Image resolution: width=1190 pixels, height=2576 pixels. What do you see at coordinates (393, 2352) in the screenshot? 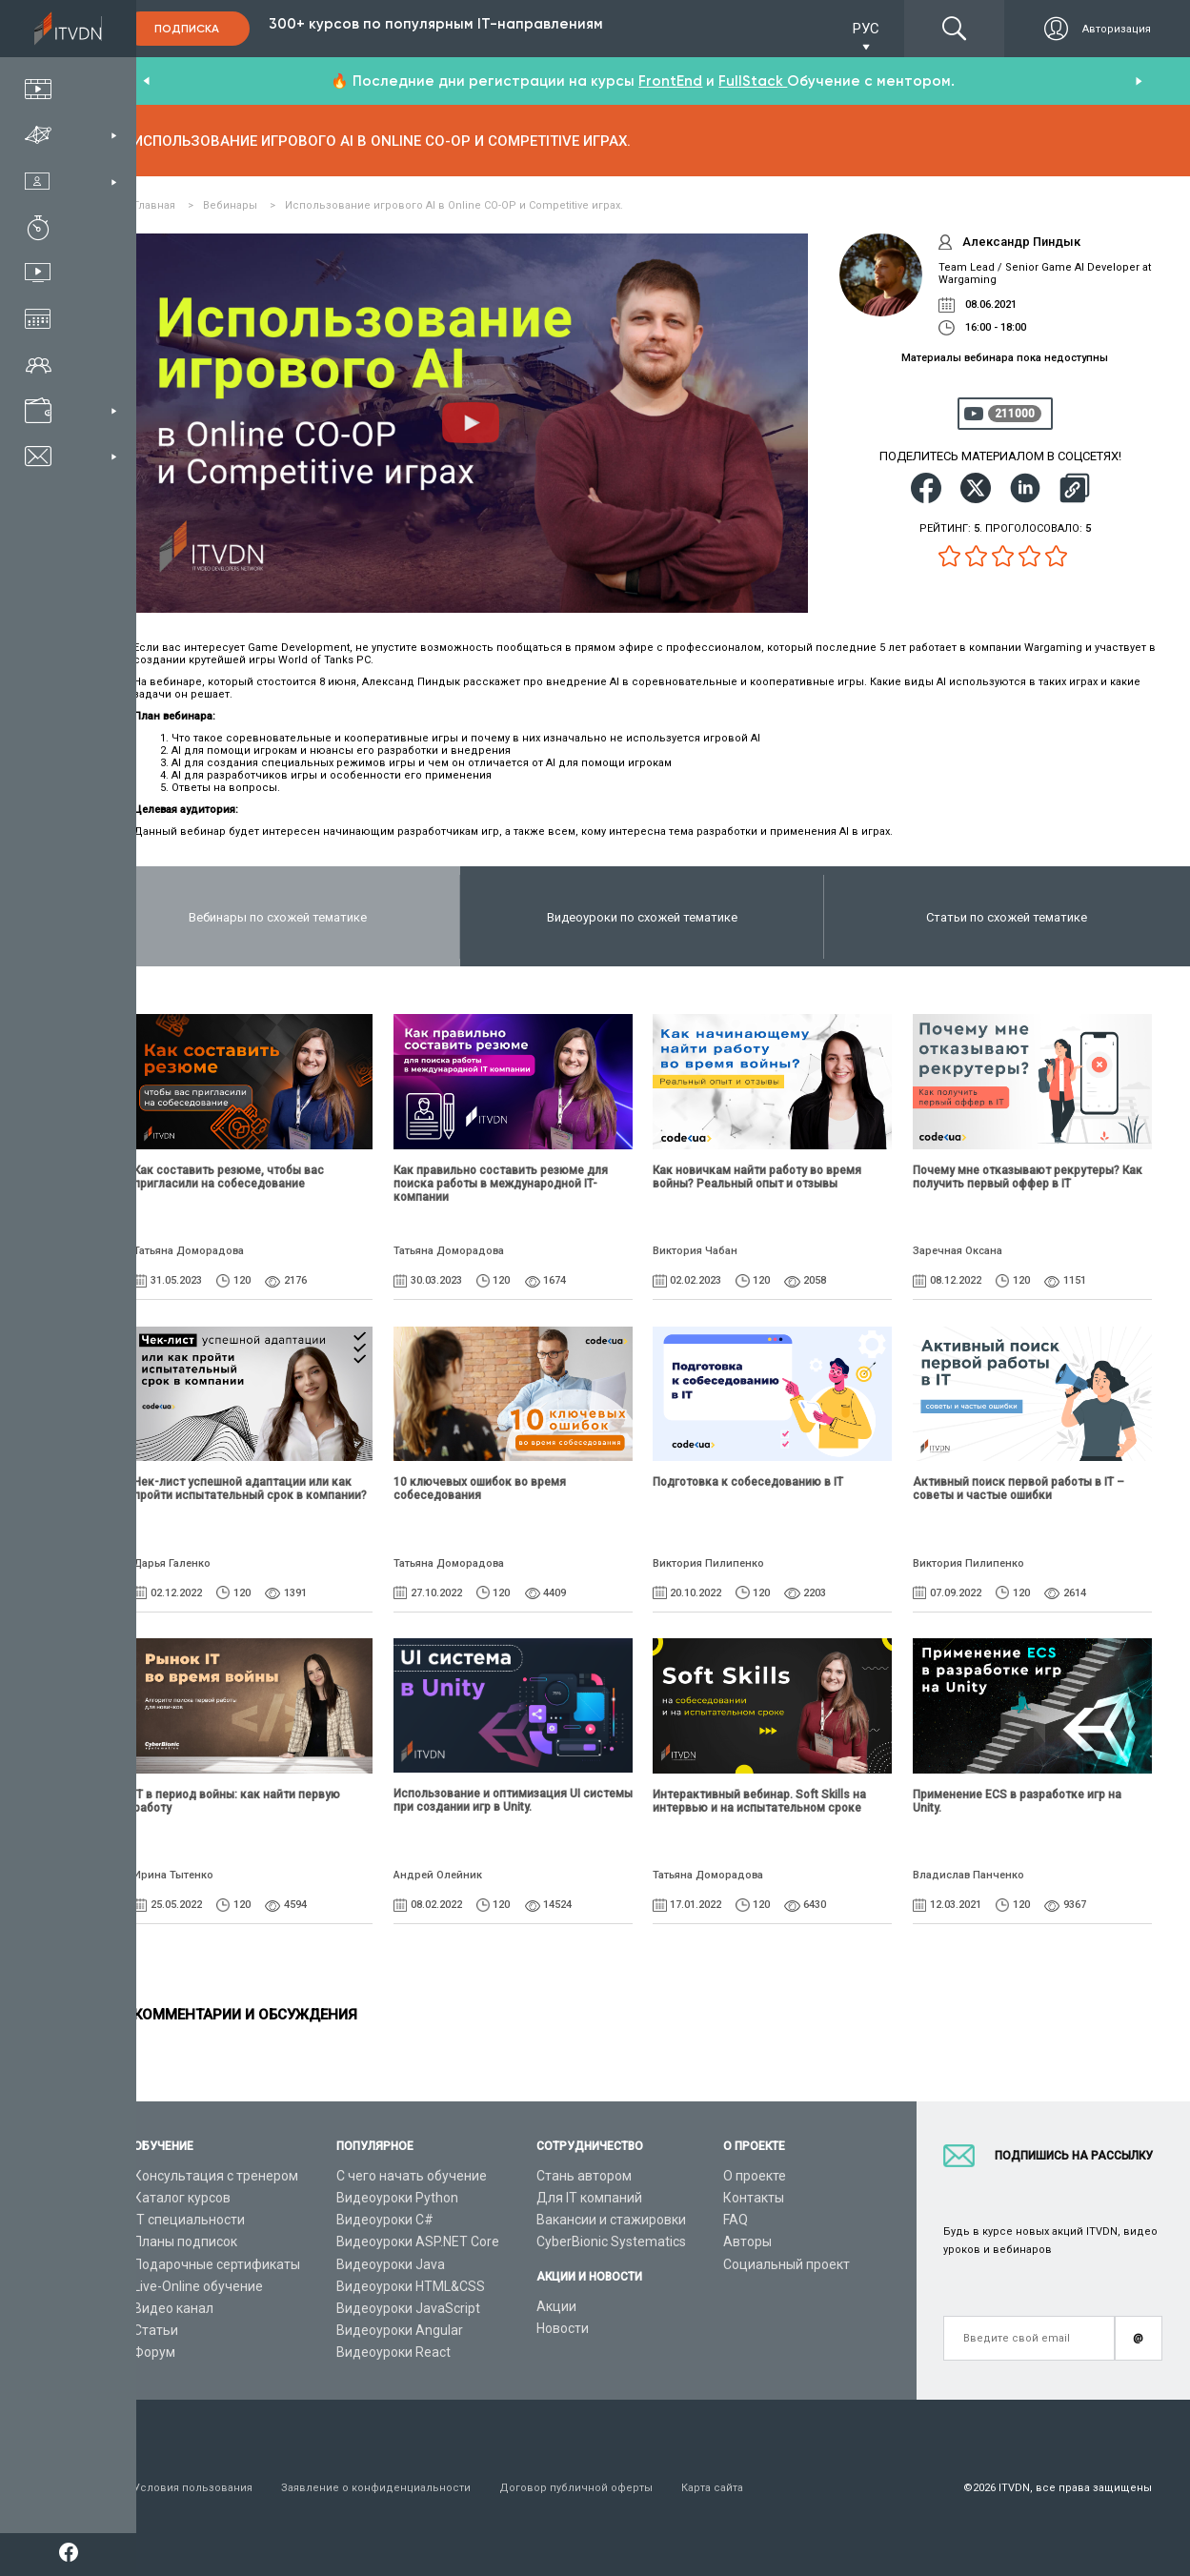
I see `Видеоуроки React` at bounding box center [393, 2352].